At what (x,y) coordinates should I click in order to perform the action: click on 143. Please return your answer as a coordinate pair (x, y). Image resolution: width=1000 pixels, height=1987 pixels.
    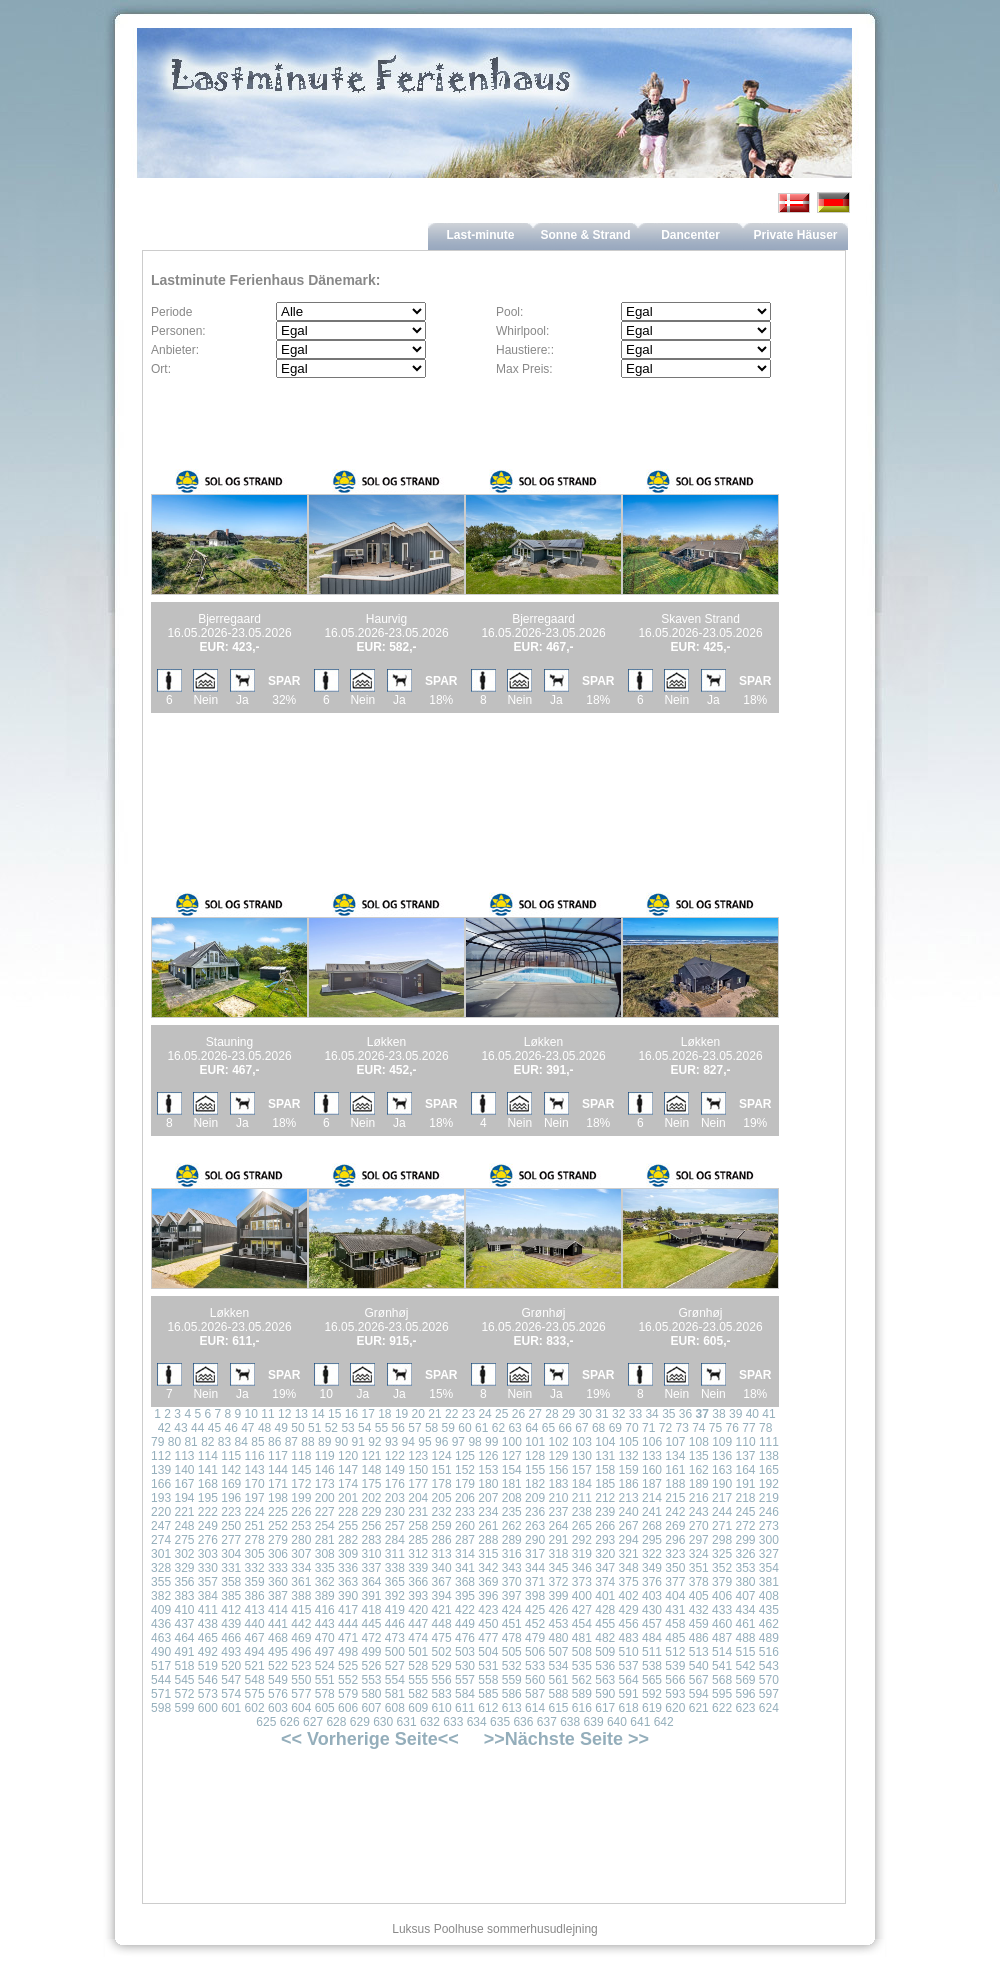
    Looking at the image, I should click on (255, 1470).